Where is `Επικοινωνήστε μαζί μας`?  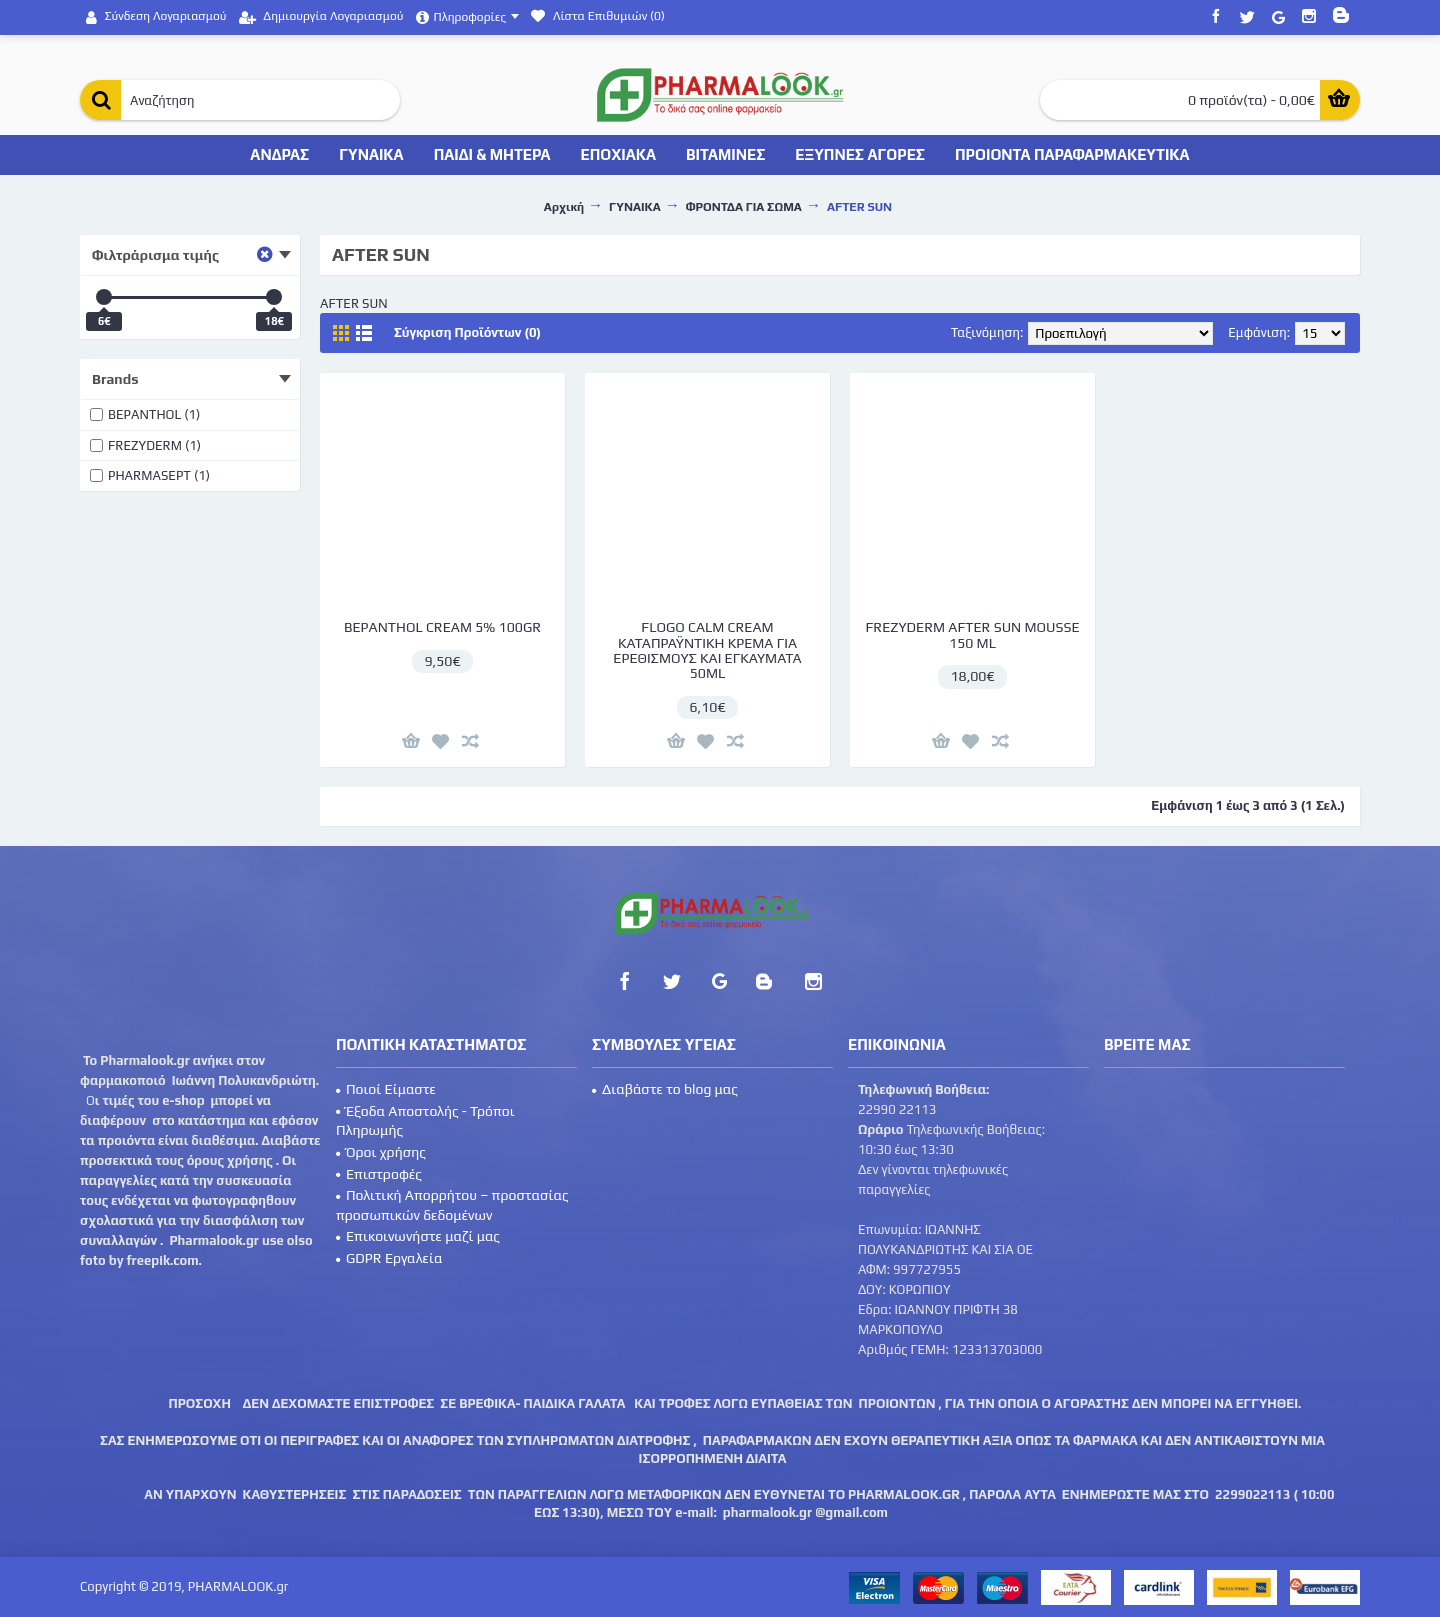
Επικοινωνήστε μαζί μας is located at coordinates (418, 1236).